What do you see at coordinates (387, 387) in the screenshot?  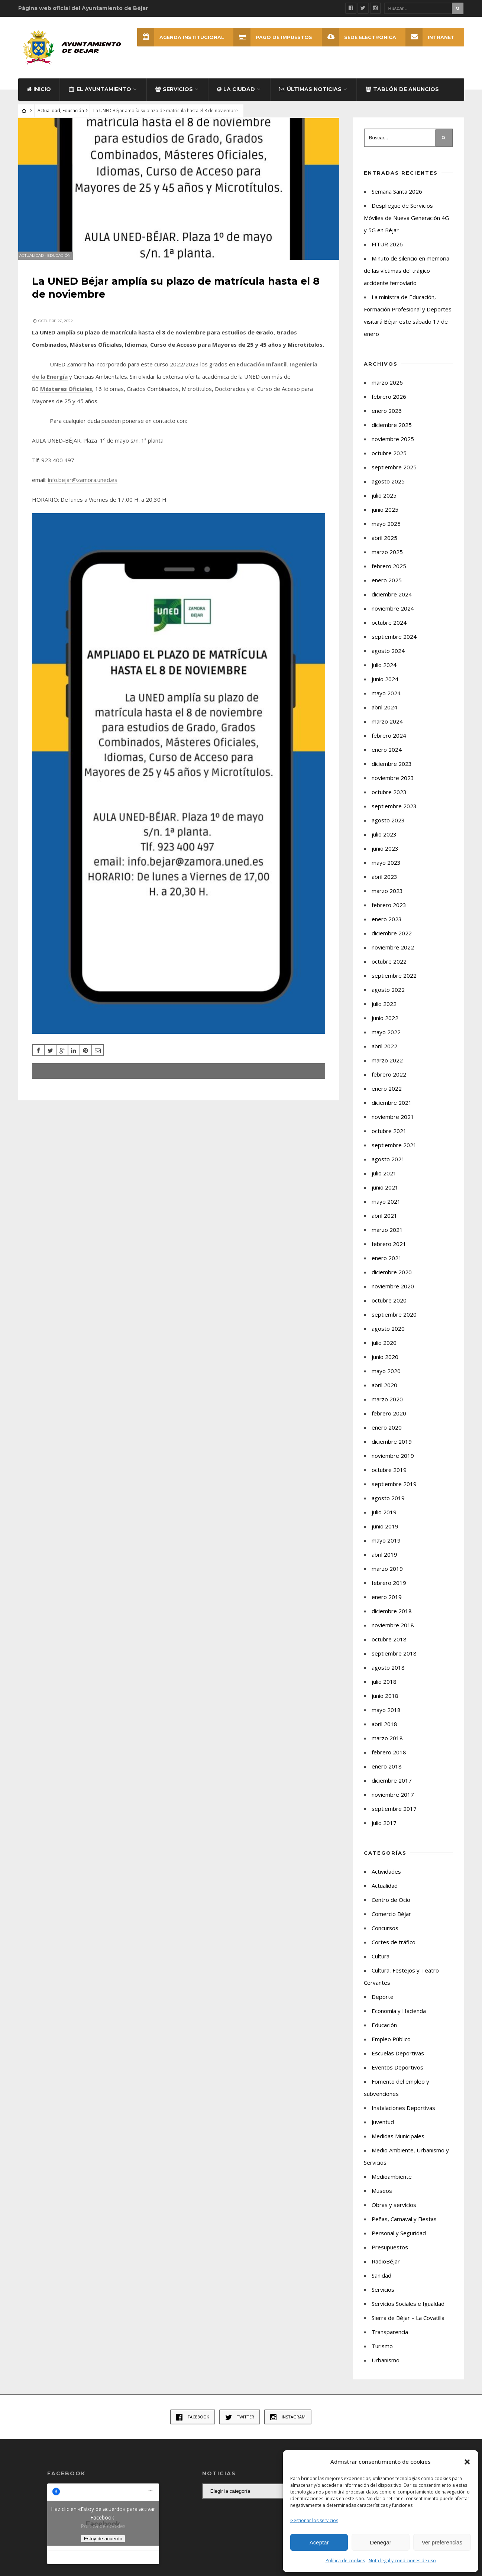 I see `marzo 2026` at bounding box center [387, 387].